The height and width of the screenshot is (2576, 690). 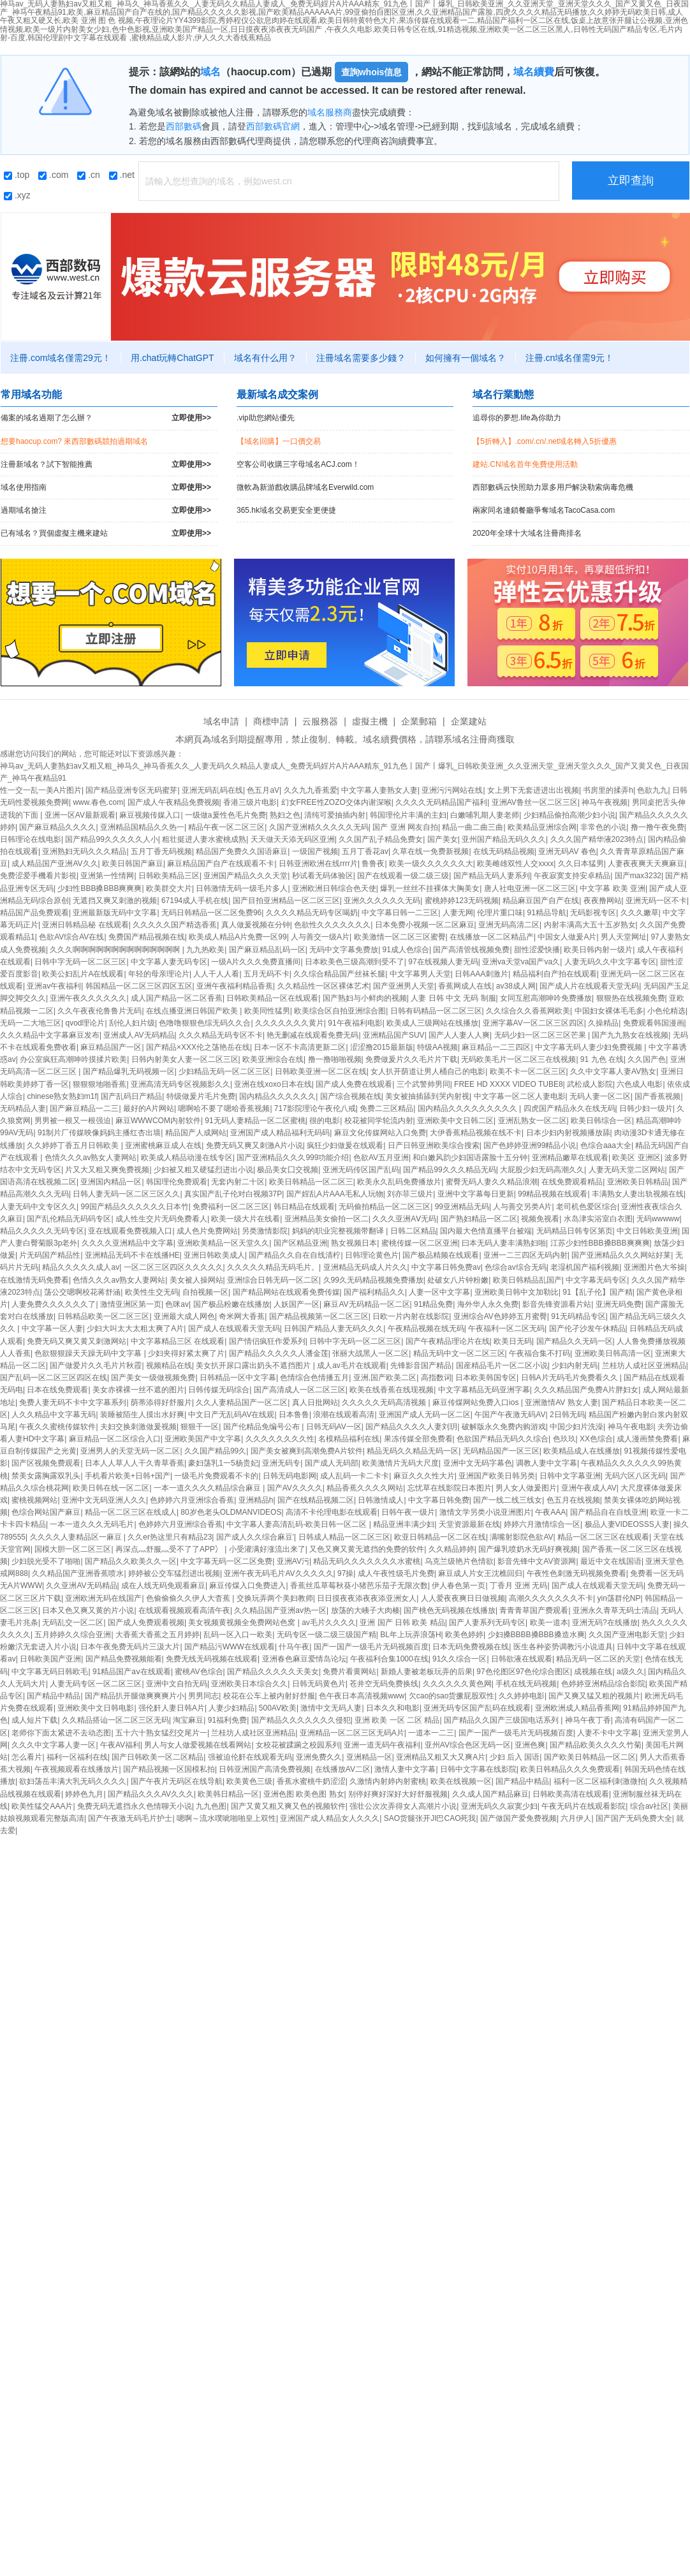 What do you see at coordinates (588, 1720) in the screenshot?
I see `神马午夜丁香` at bounding box center [588, 1720].